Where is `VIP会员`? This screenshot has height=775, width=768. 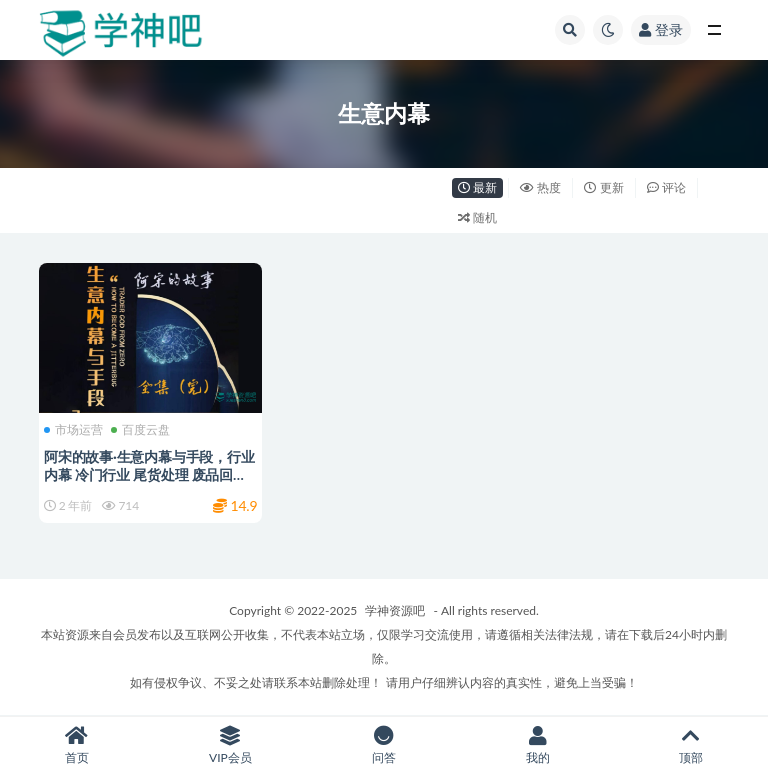 VIP会员 is located at coordinates (231, 745).